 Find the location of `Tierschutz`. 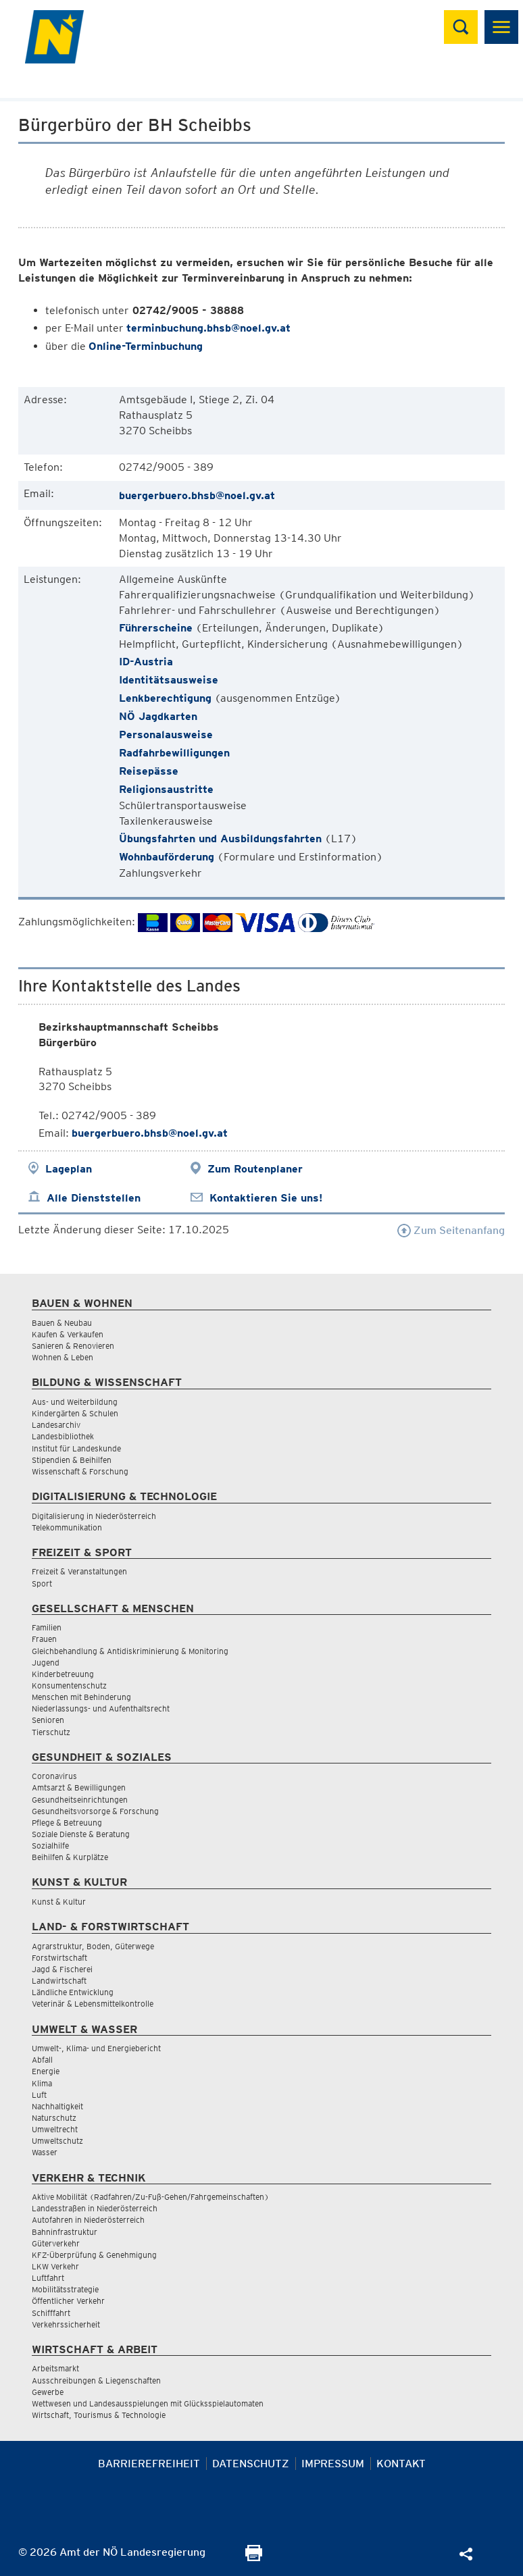

Tierschutz is located at coordinates (51, 1732).